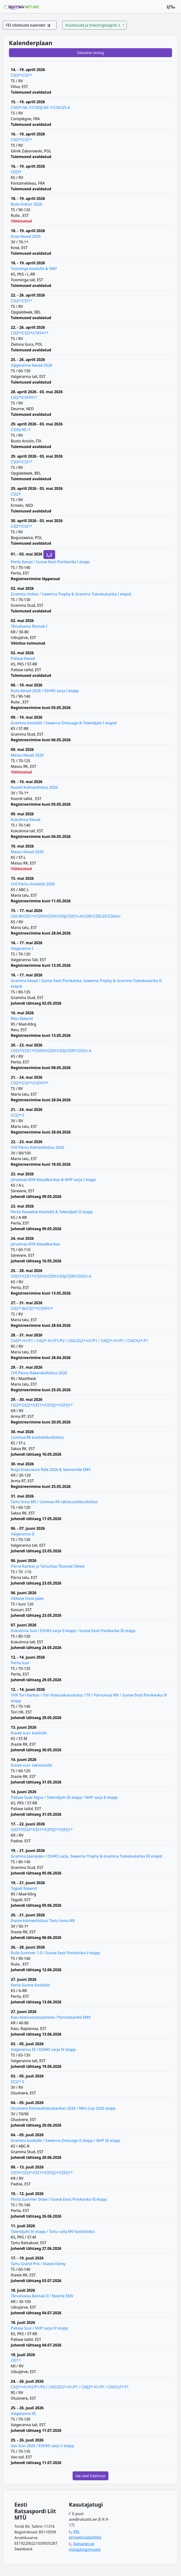 This screenshot has height=2576, width=181. I want to click on CDI2*/CDI1*/CDIYH/CDIY/CDIJ/CDIP/CDICh-A, so click(51, 1050).